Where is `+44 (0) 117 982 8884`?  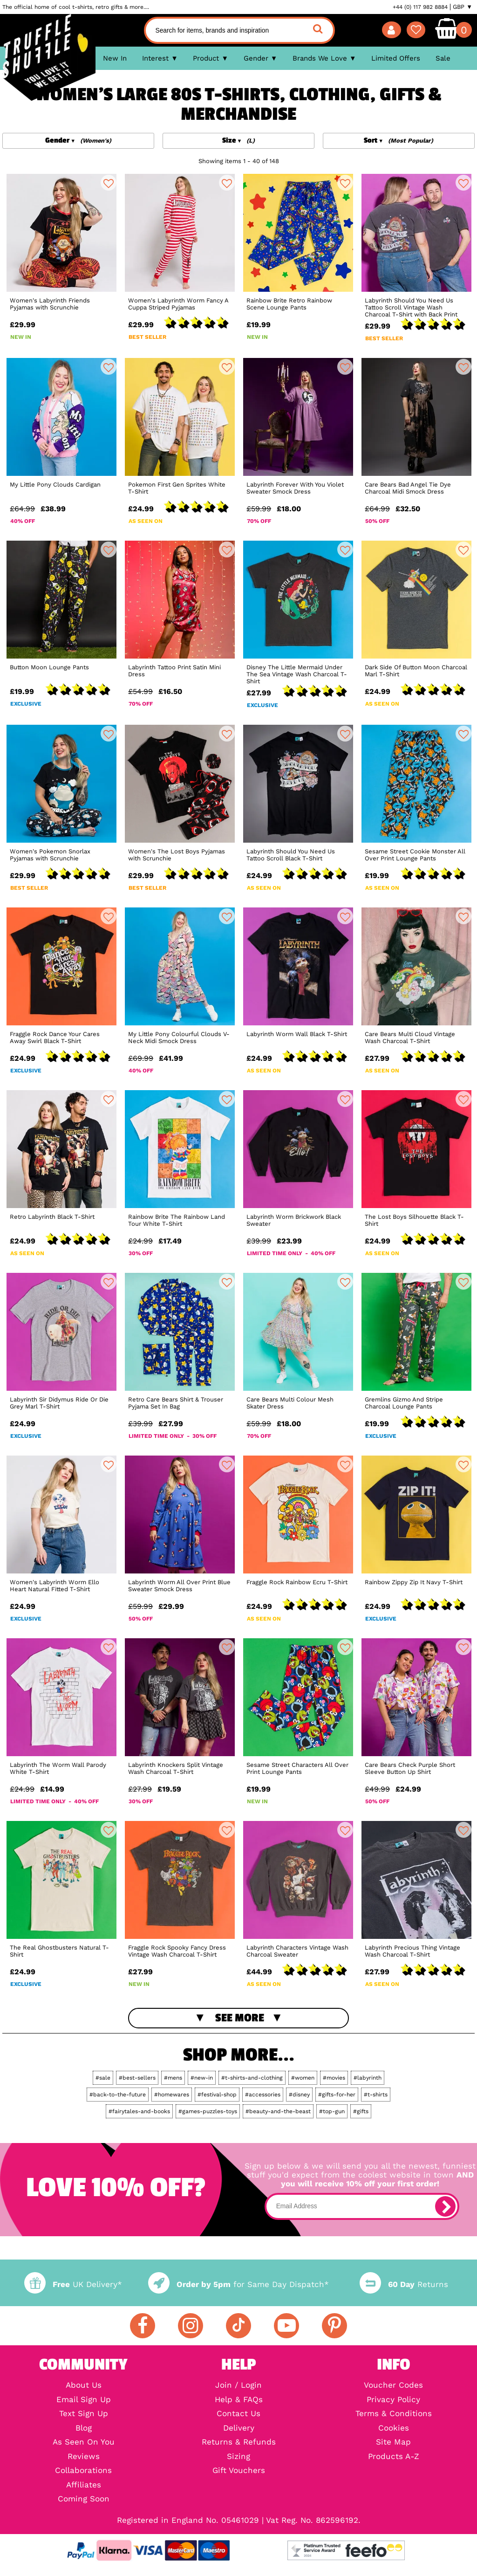 +44 (0) 117 982 8884 is located at coordinates (420, 7).